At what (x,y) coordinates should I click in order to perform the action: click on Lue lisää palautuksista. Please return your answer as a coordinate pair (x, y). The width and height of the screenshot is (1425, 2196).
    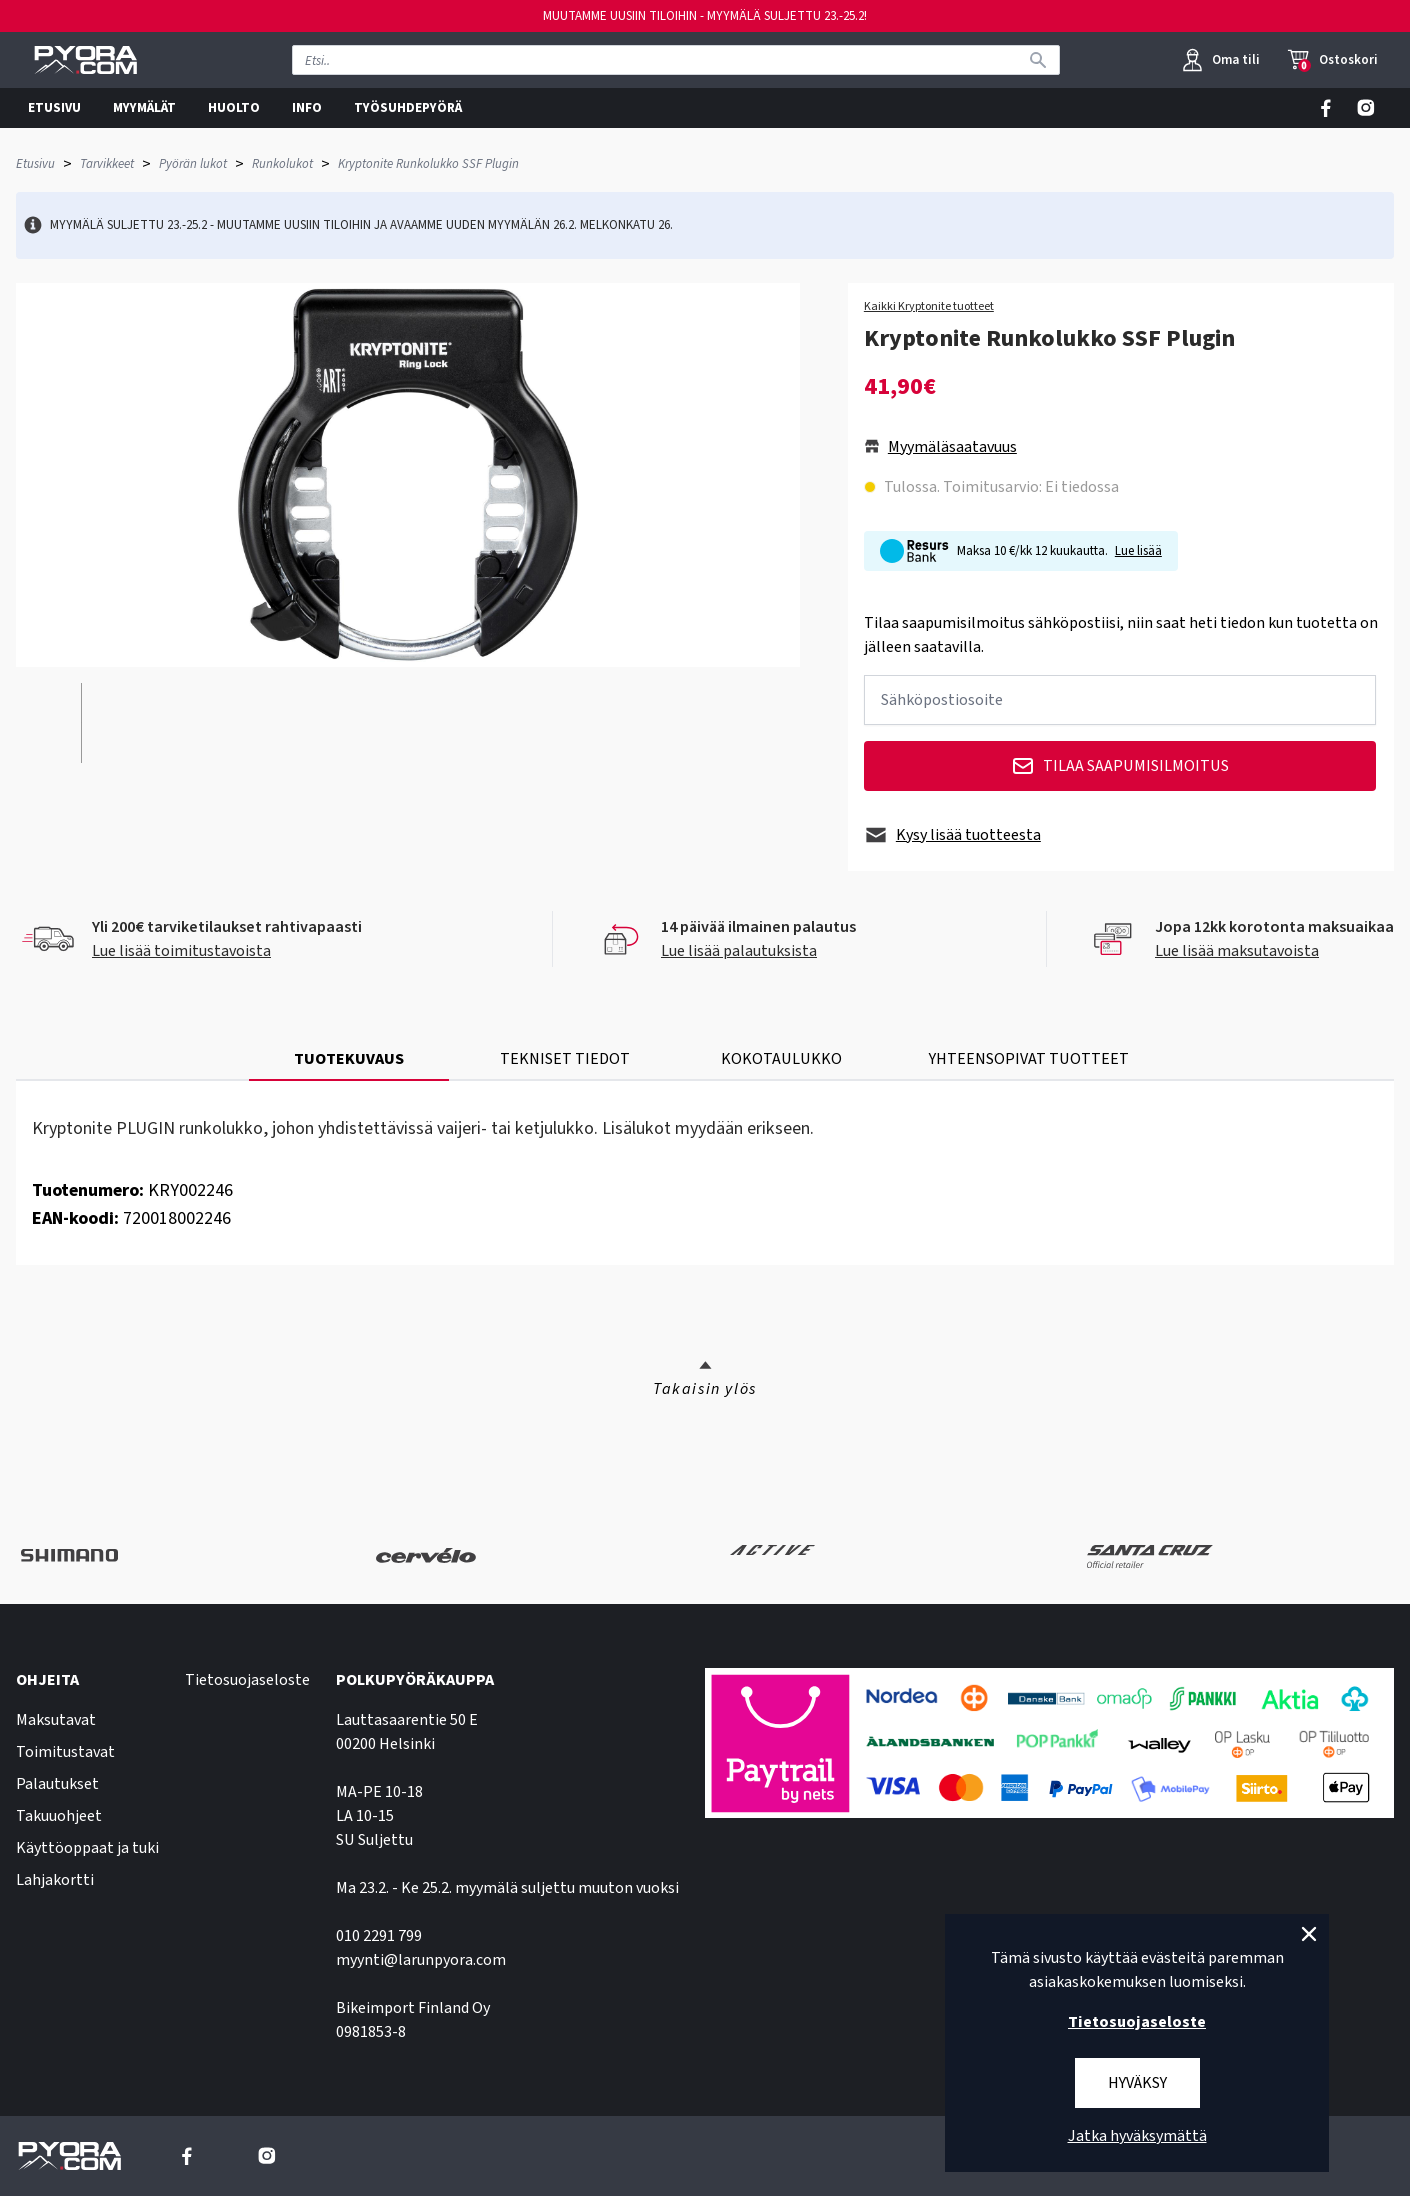
    Looking at the image, I should click on (739, 951).